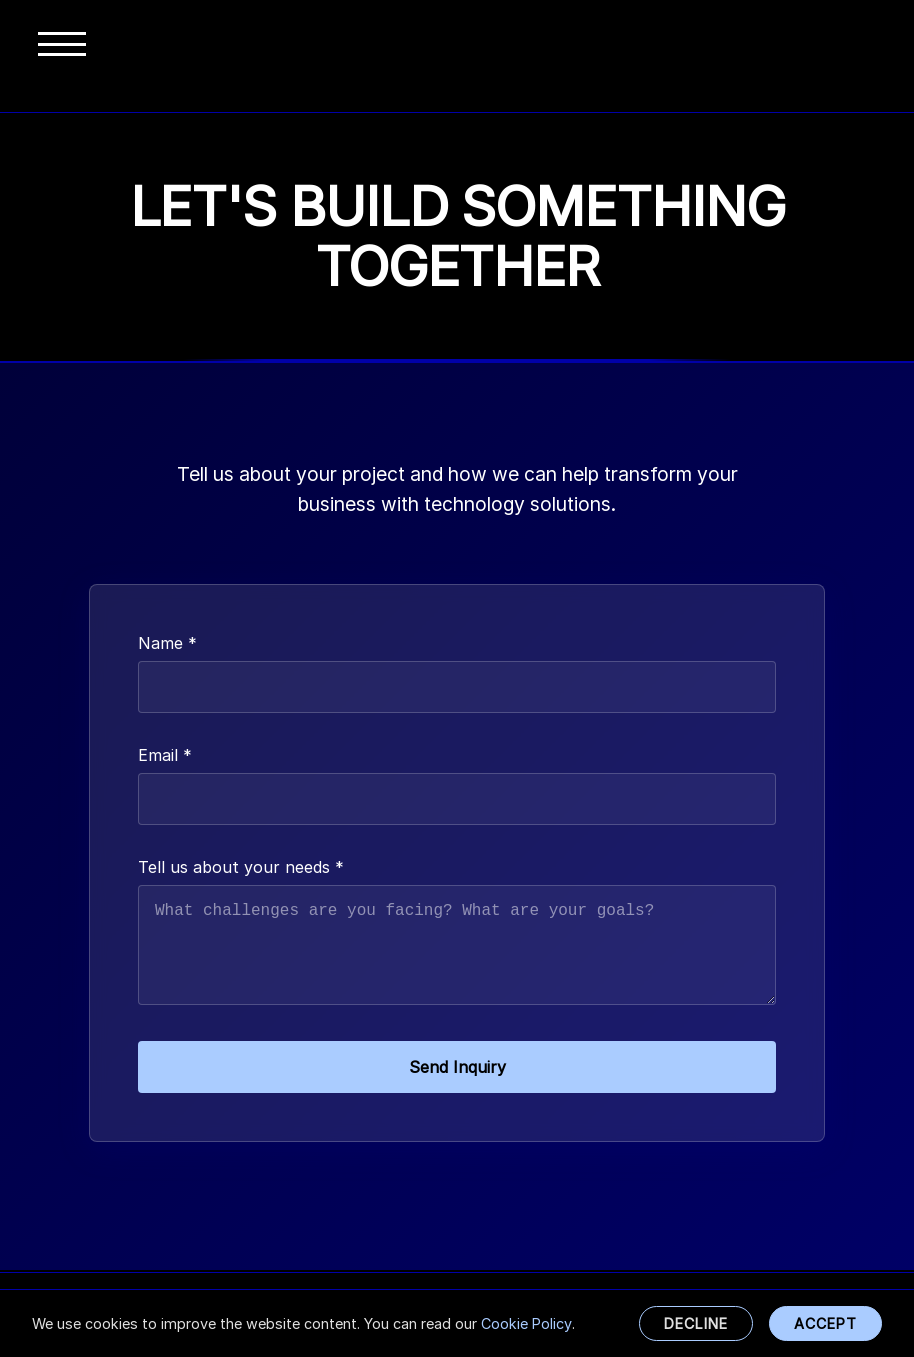  What do you see at coordinates (696, 1323) in the screenshot?
I see `Decline [Decline cookies, only use necessary functional cookies]` at bounding box center [696, 1323].